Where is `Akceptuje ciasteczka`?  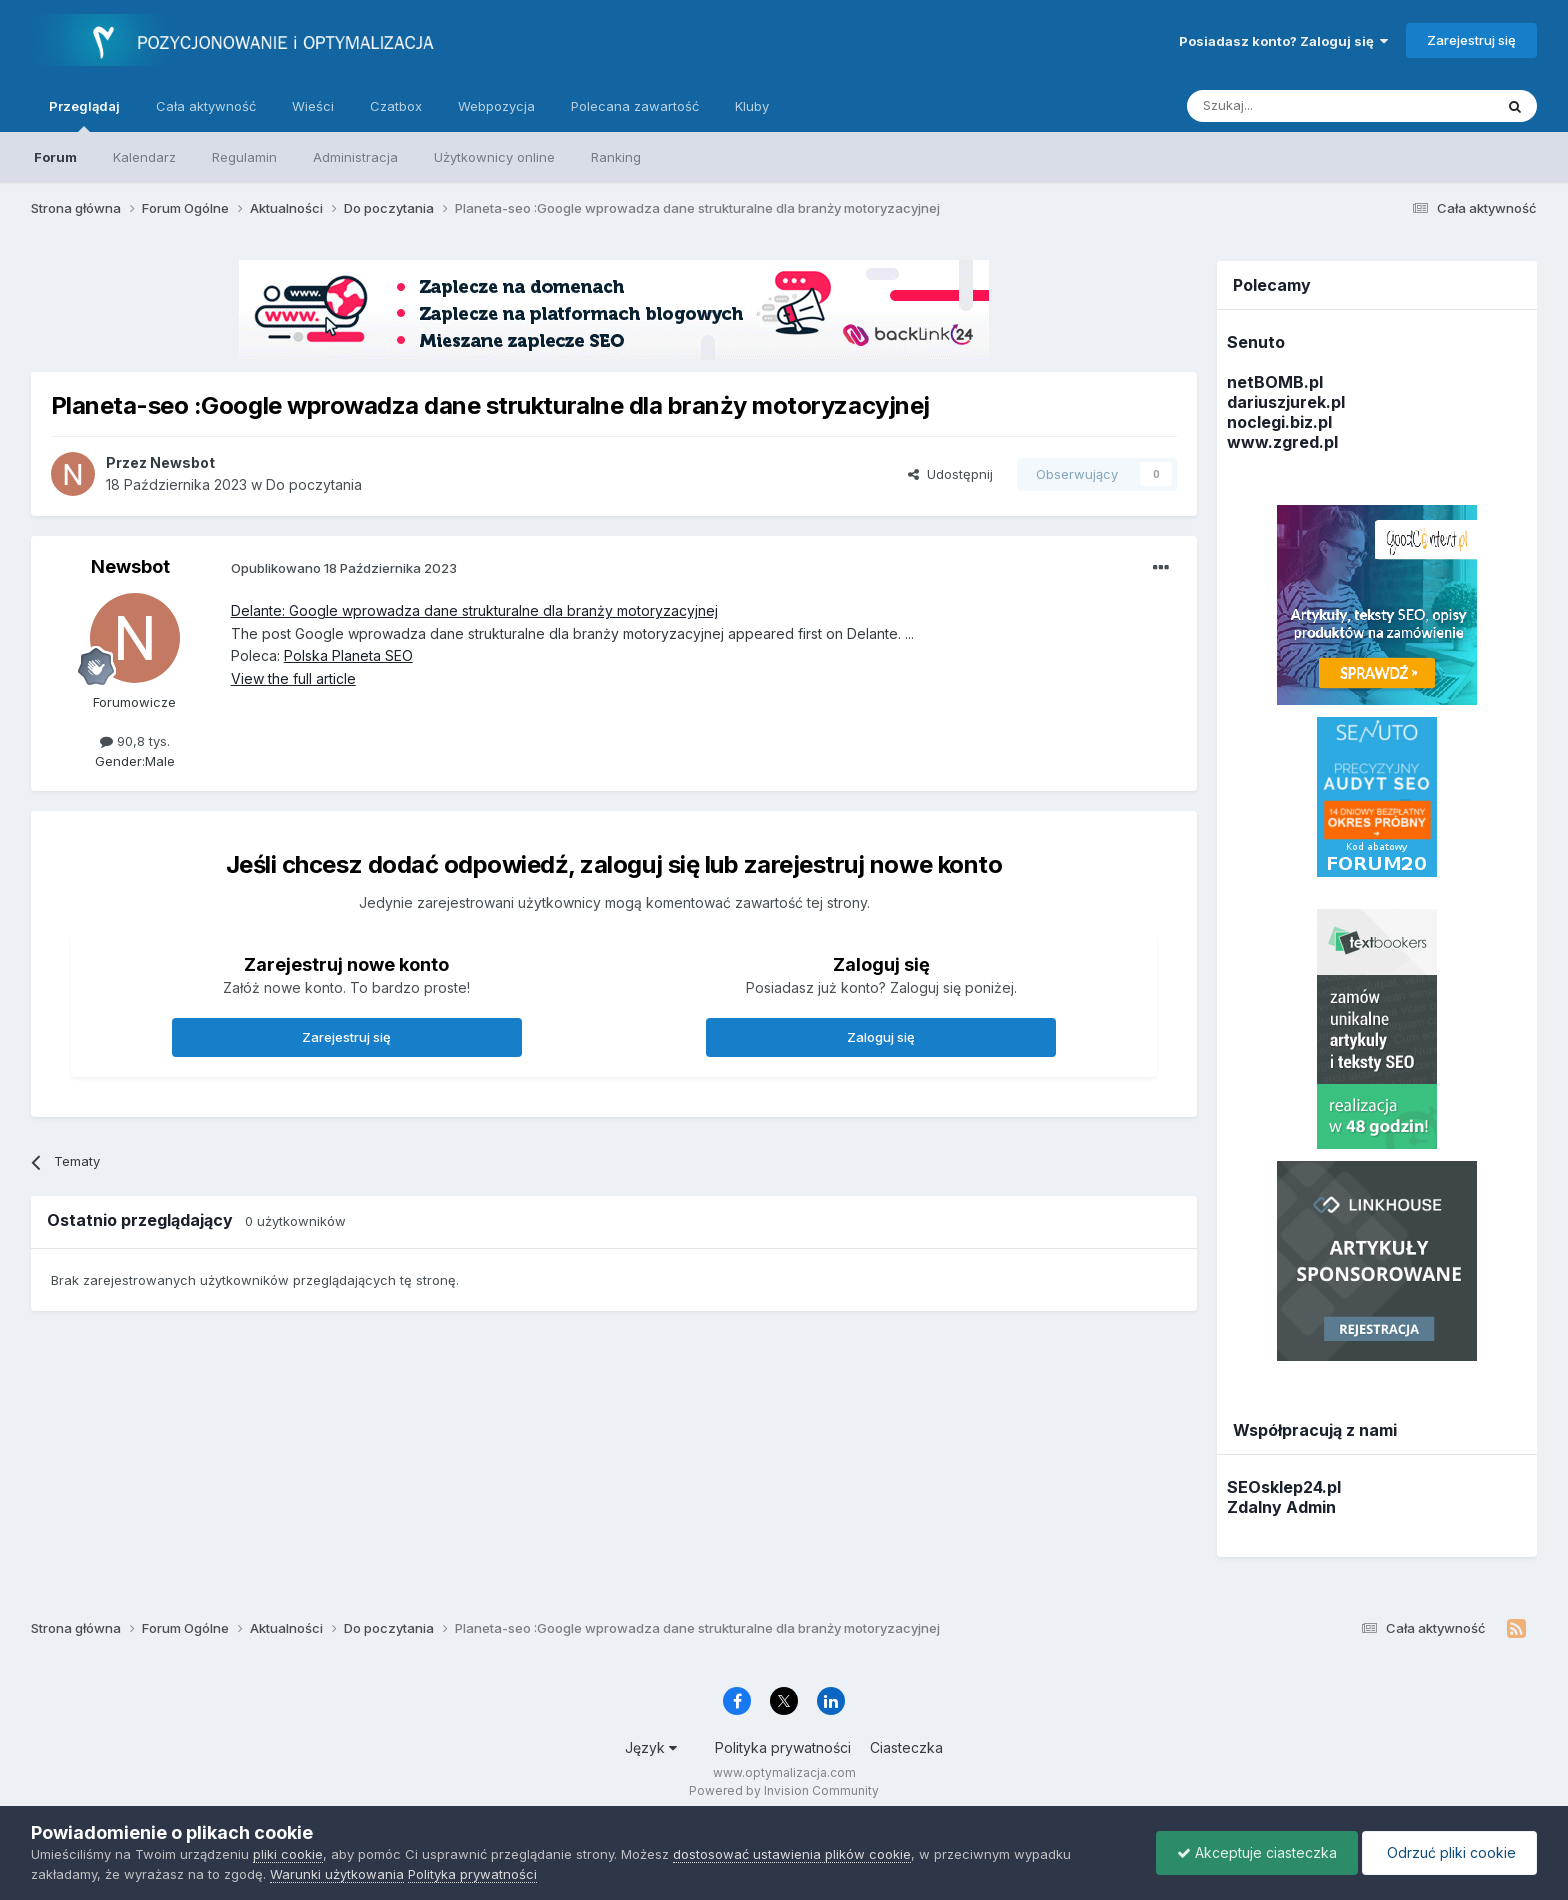 Akceptuje ciasteczka is located at coordinates (1257, 1852).